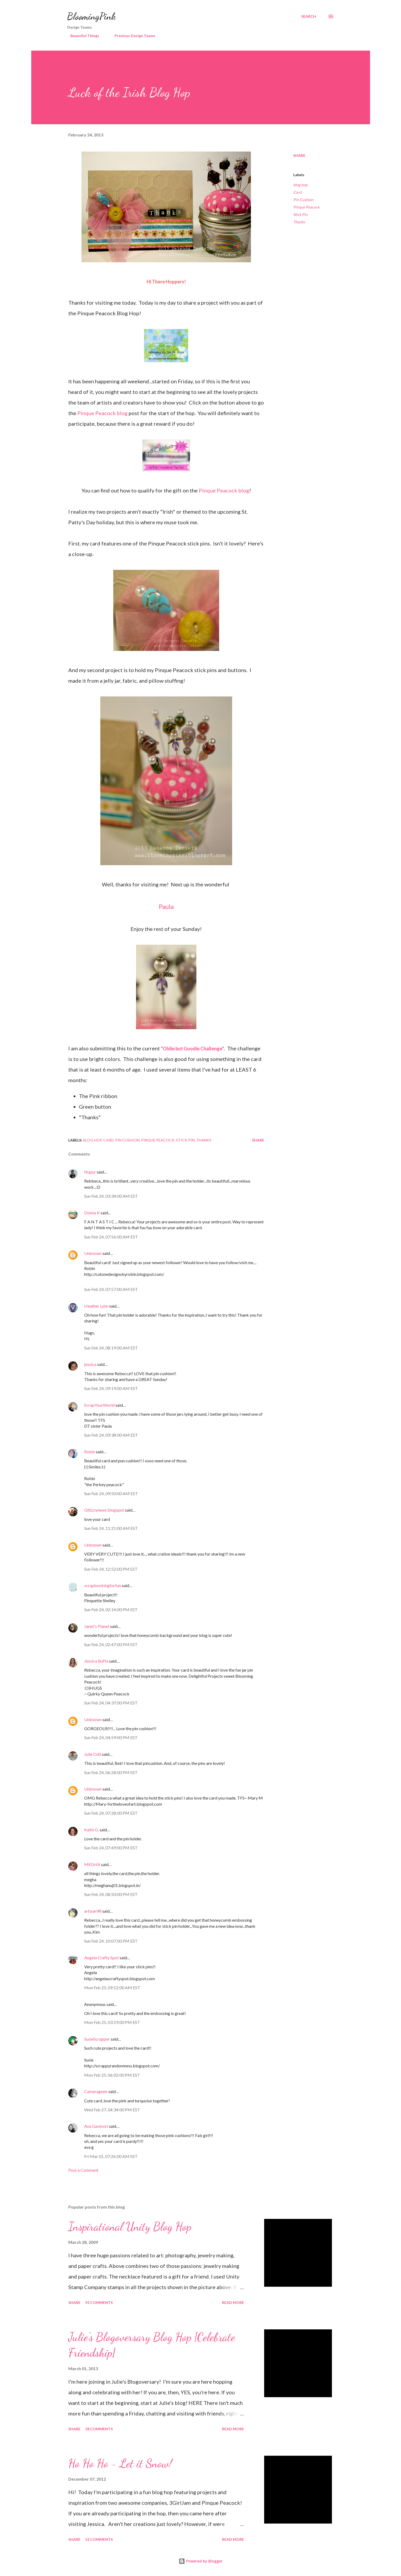 This screenshot has width=401, height=2576. I want to click on blog hop, so click(300, 185).